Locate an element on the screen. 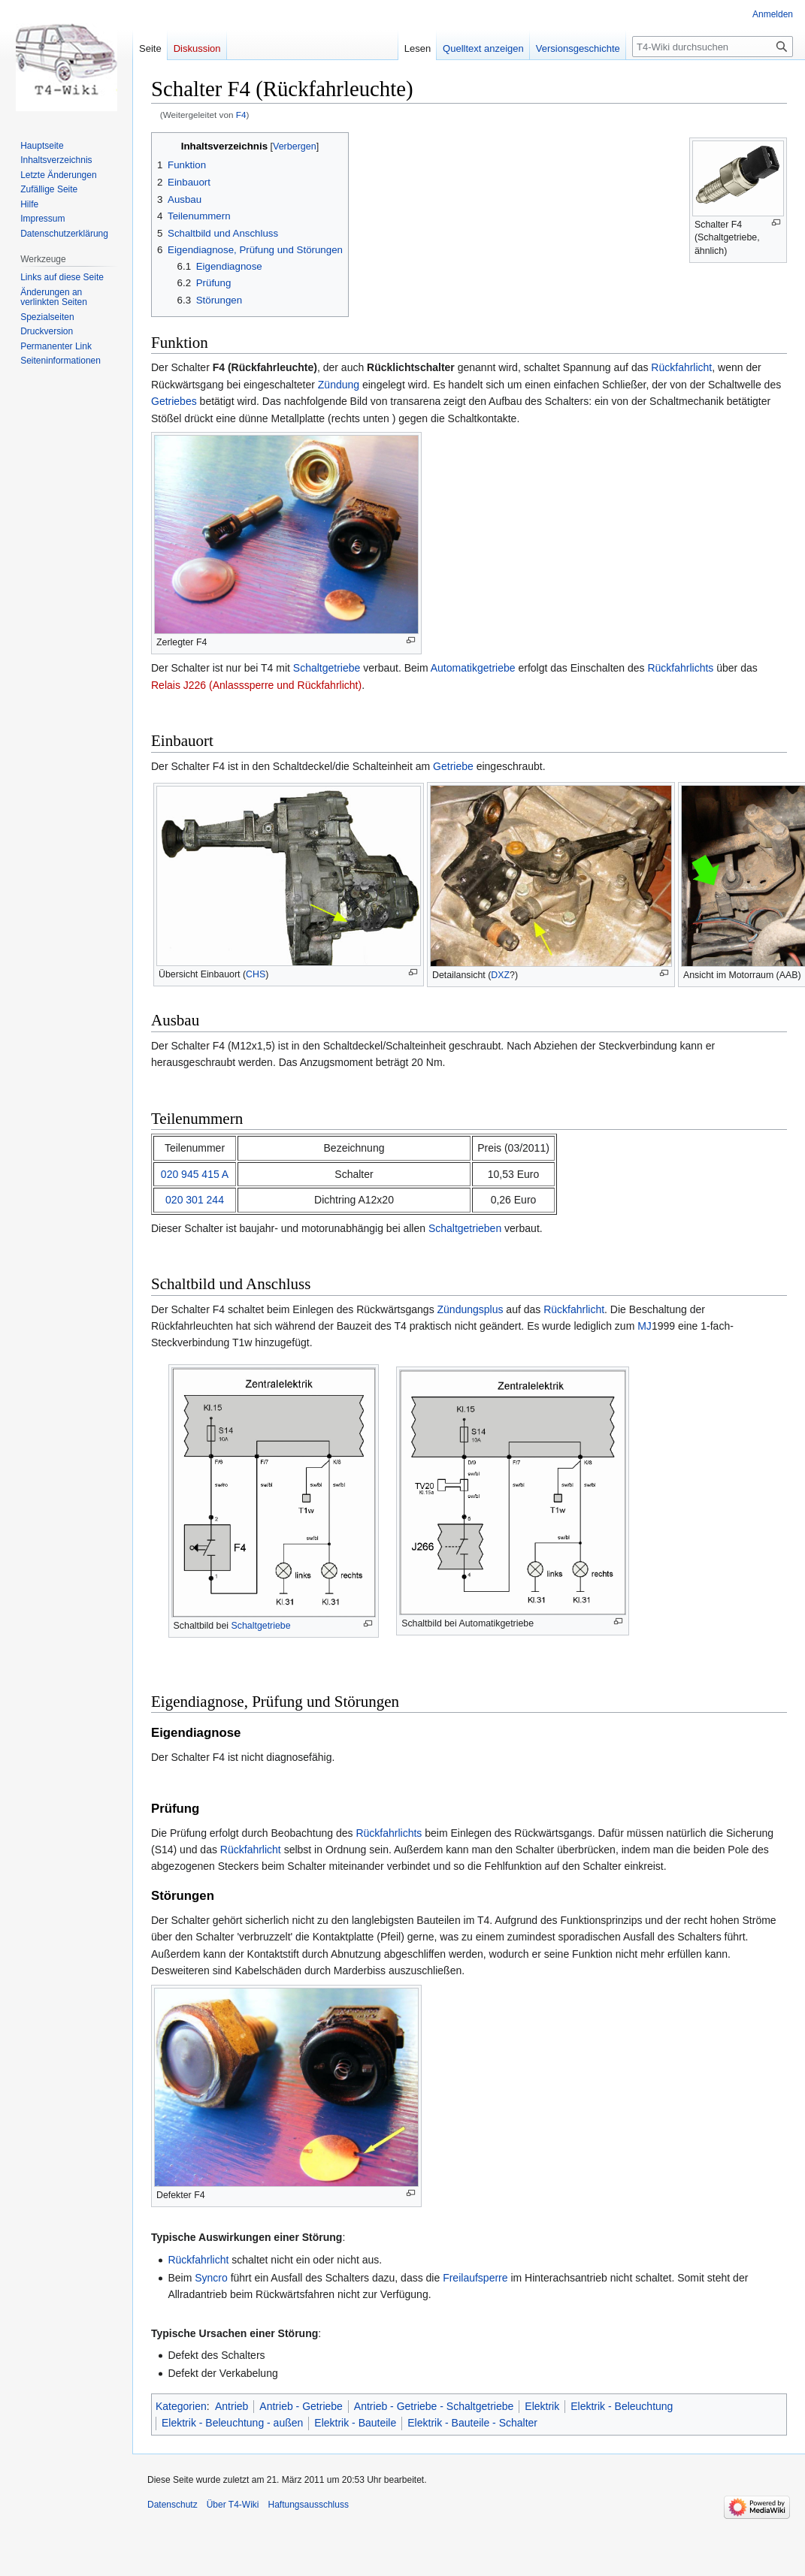 The image size is (805, 2576). Rückfahrlicht is located at coordinates (681, 367).